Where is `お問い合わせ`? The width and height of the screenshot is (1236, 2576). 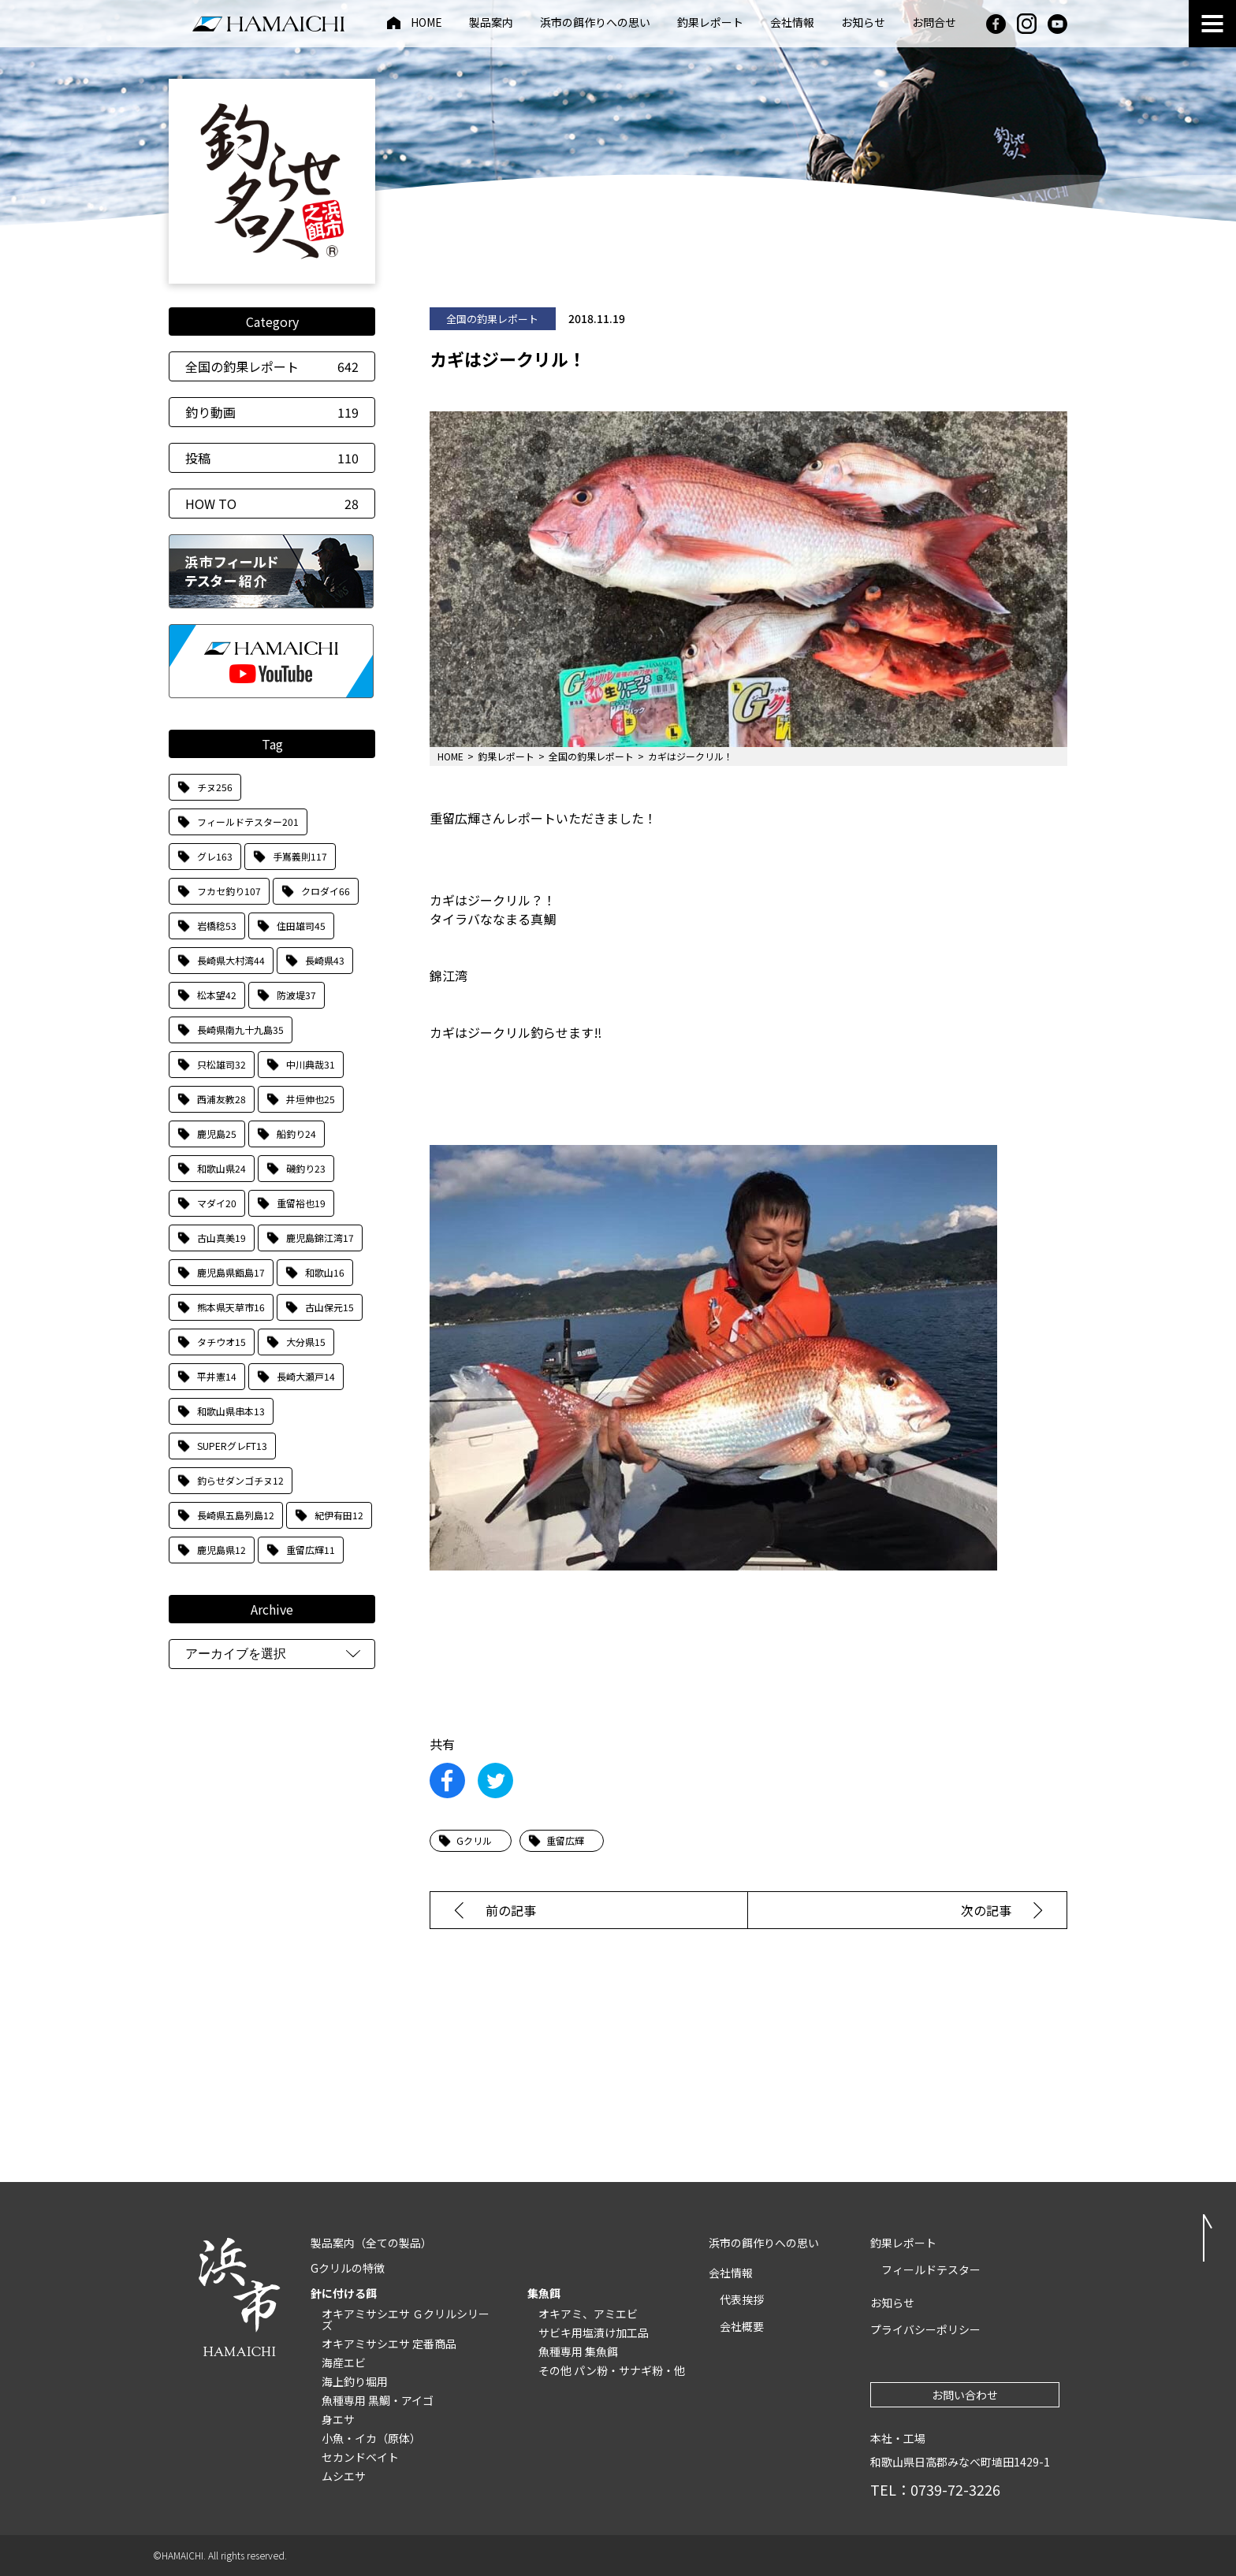
お問い合わせ is located at coordinates (965, 2395).